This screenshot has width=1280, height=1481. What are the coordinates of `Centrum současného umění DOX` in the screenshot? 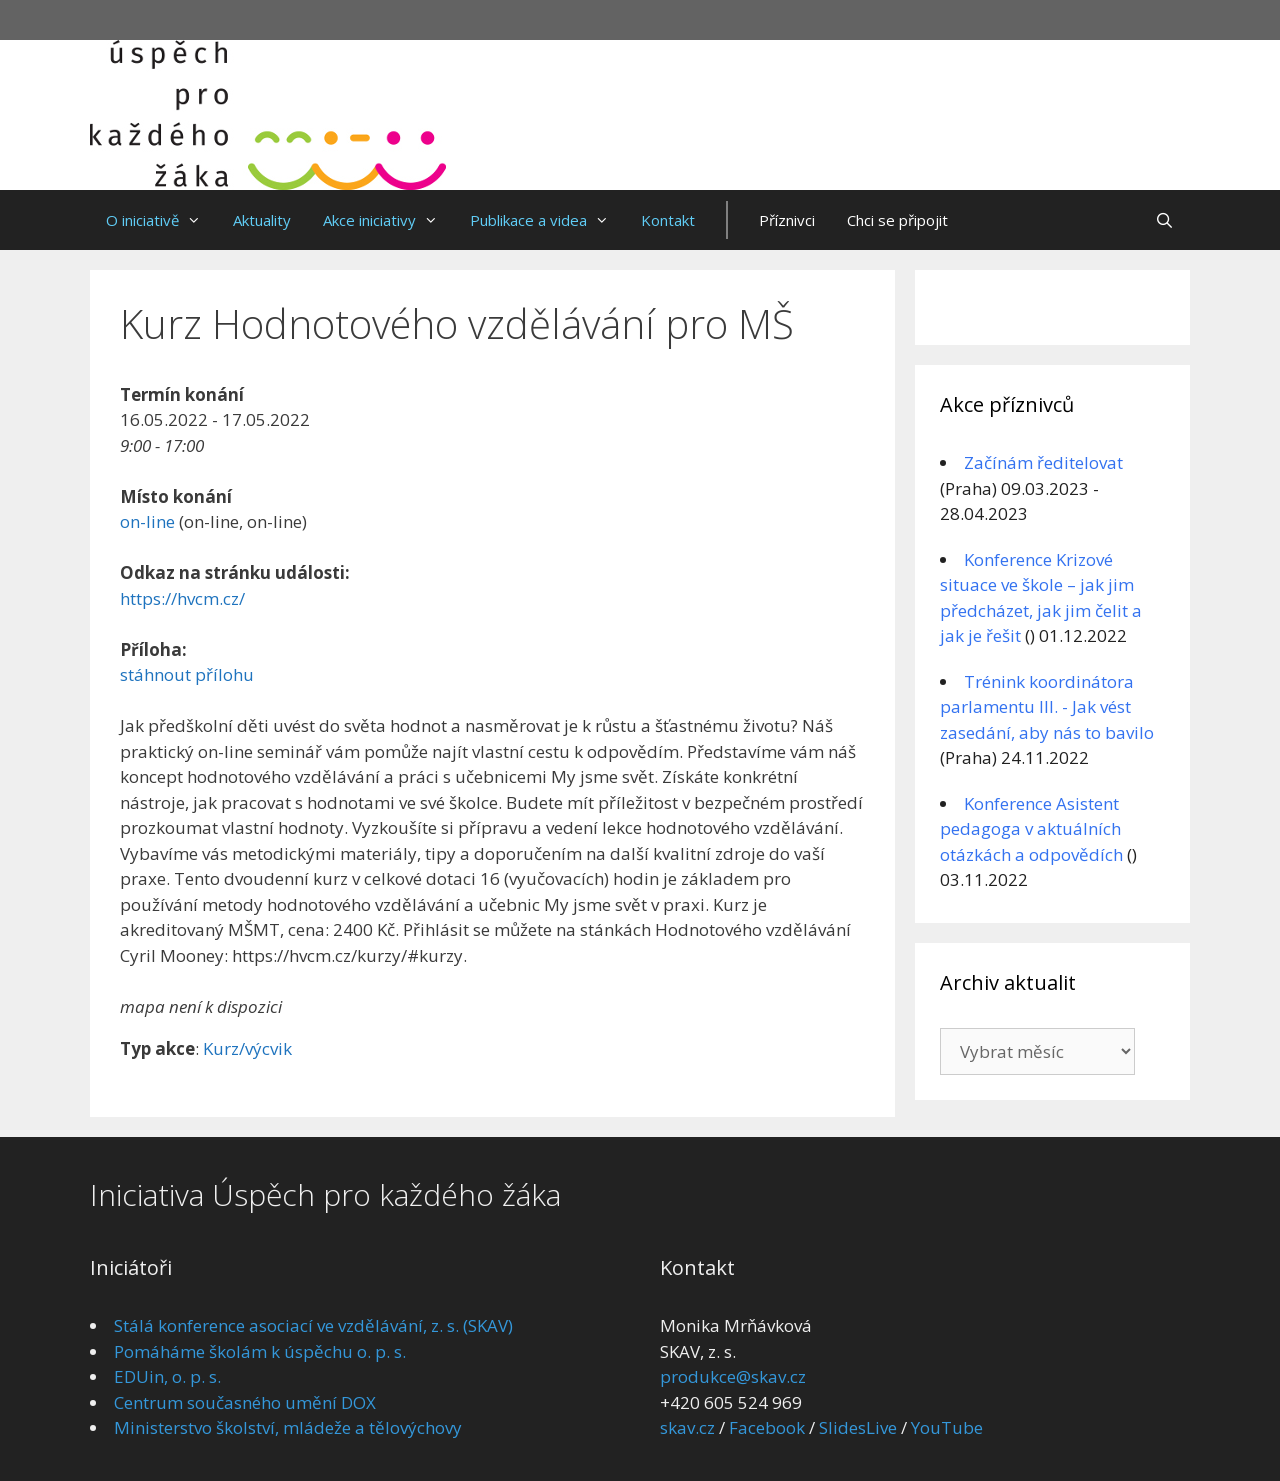 It's located at (245, 1402).